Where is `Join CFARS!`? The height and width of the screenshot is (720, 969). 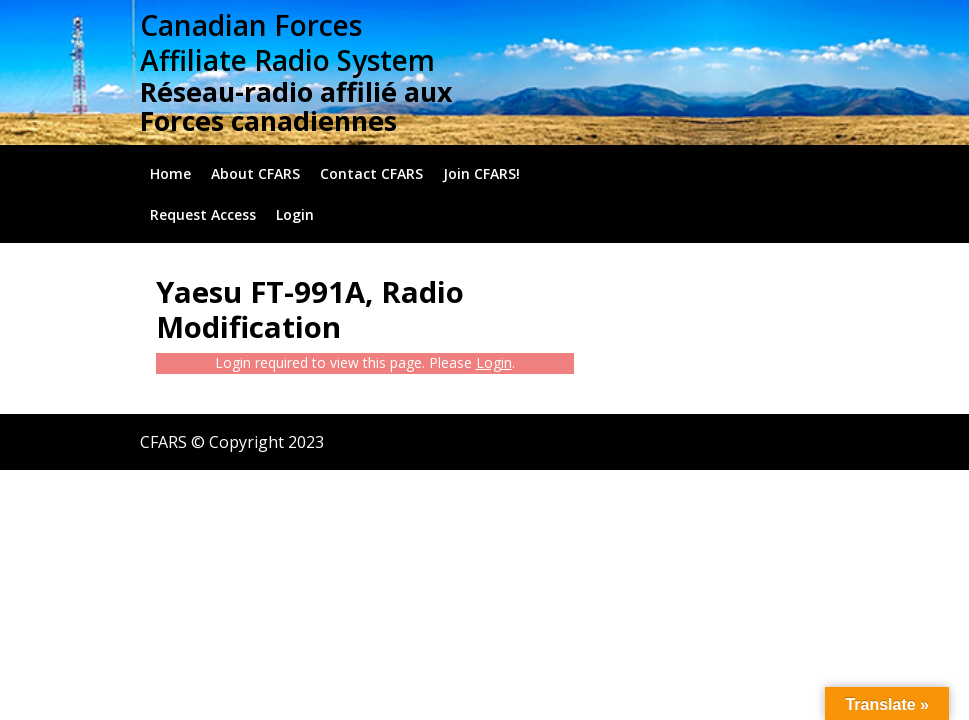
Join CFARS! is located at coordinates (481, 173).